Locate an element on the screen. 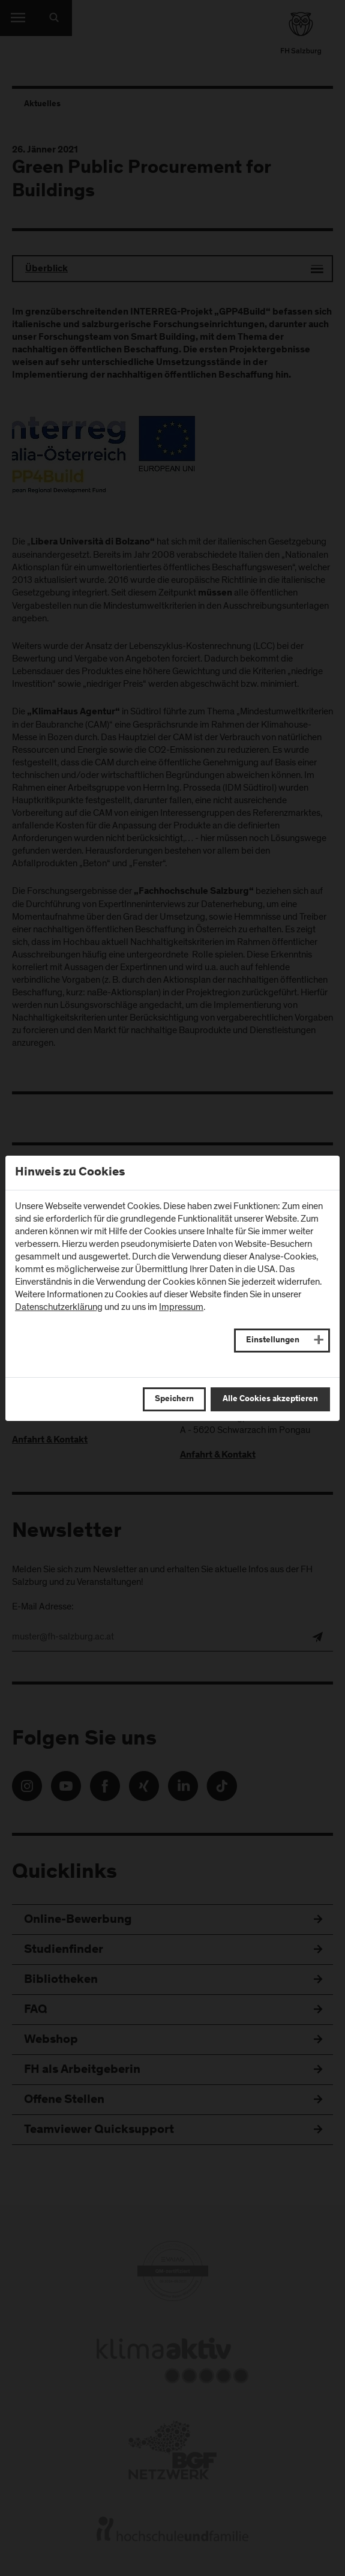 This screenshot has height=2576, width=345. Speichern is located at coordinates (174, 1399).